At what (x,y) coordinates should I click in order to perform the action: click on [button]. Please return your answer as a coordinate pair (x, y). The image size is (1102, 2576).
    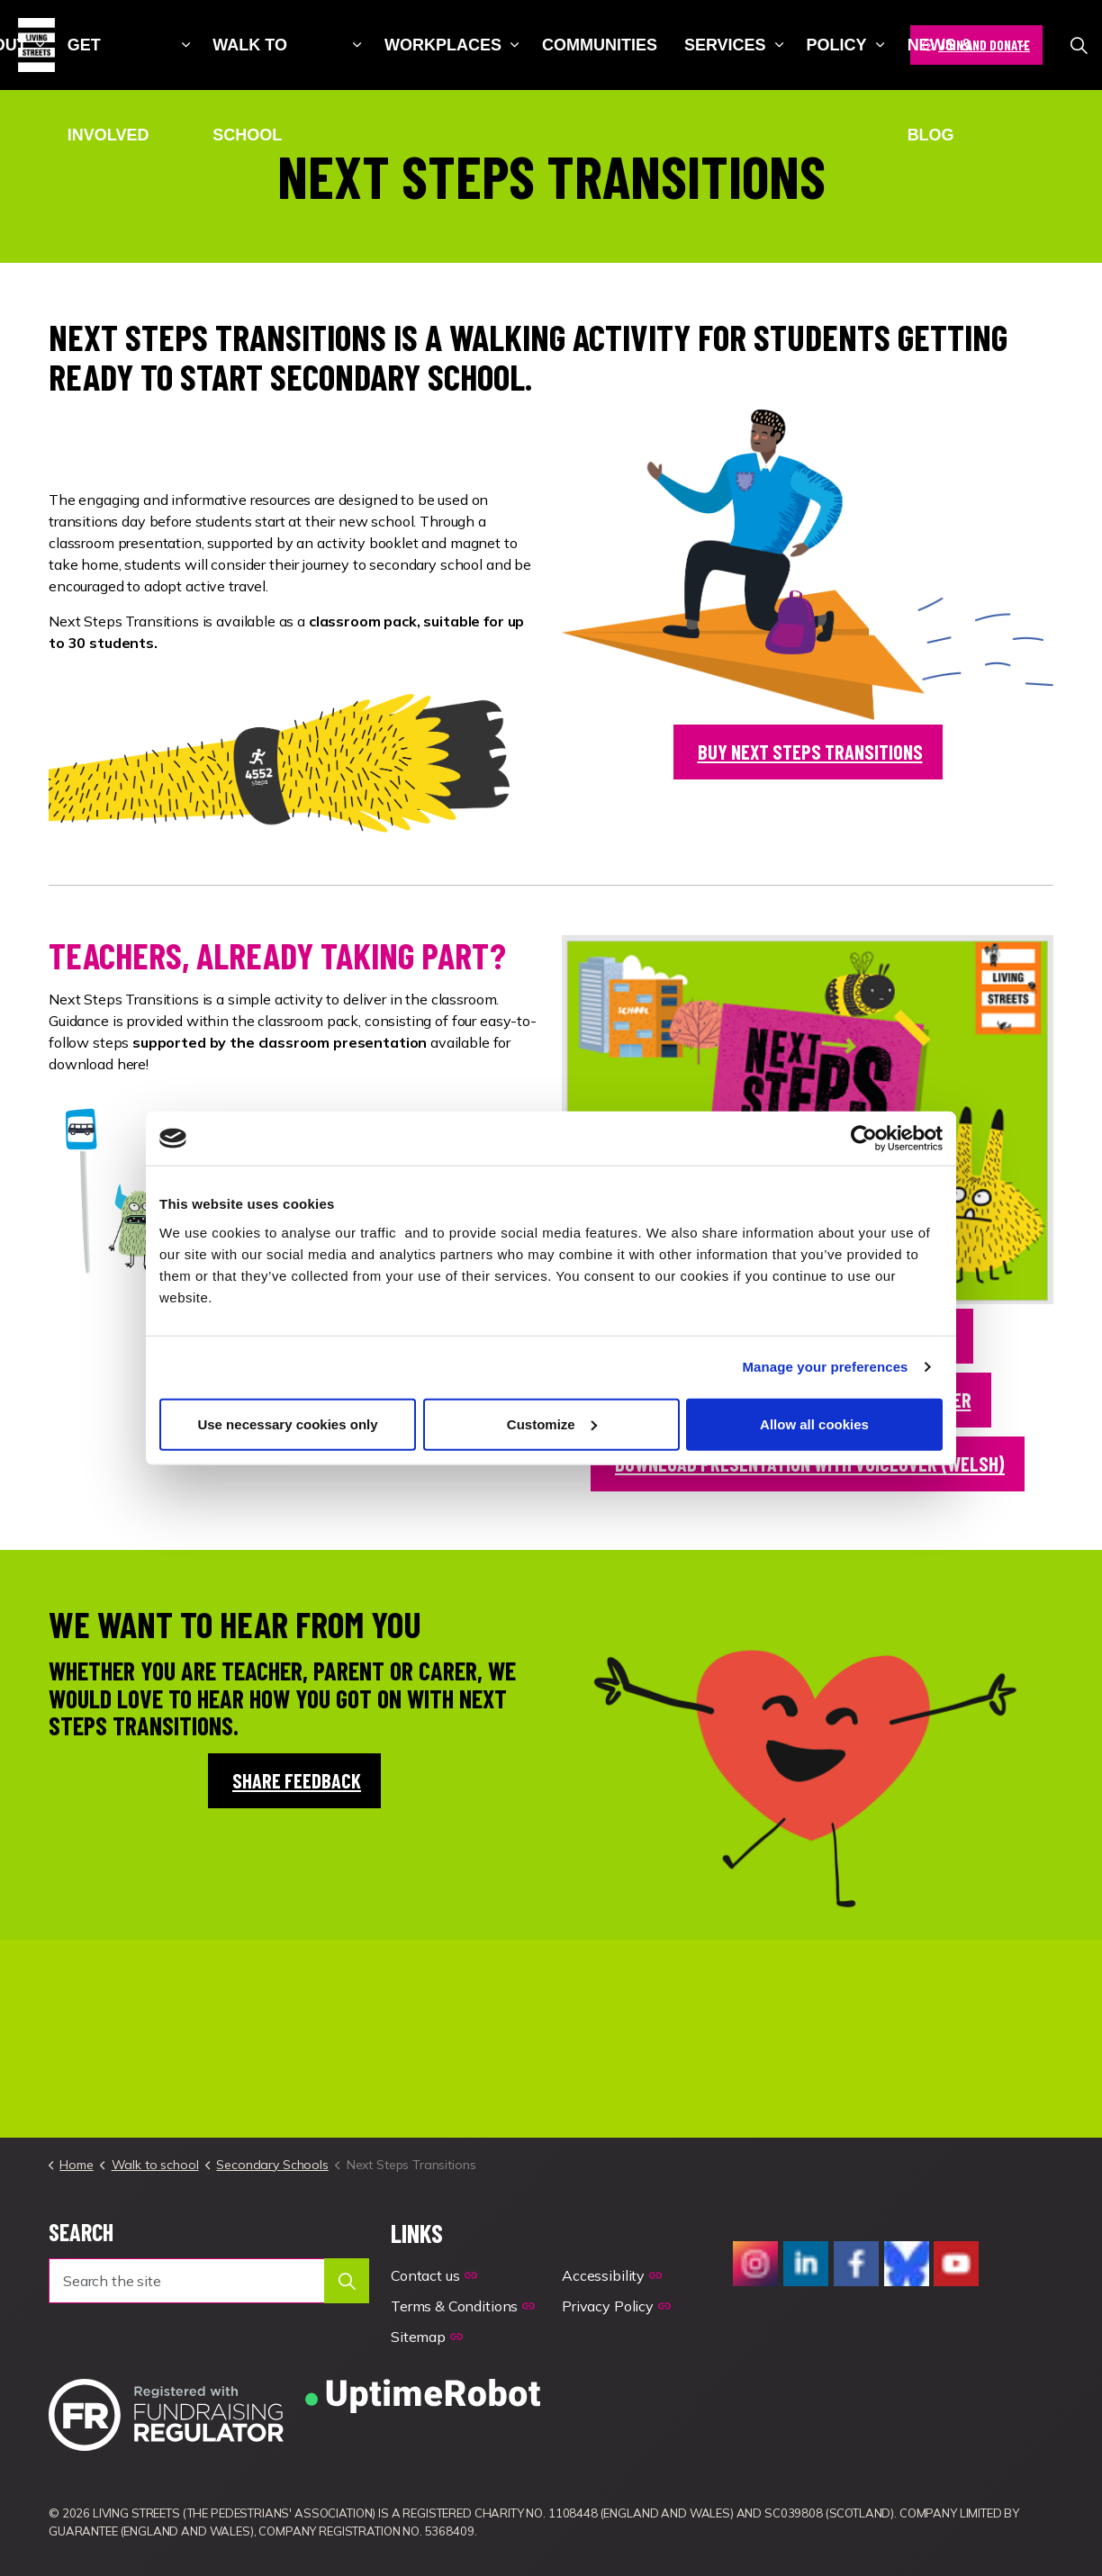
    Looking at the image, I should click on (346, 2280).